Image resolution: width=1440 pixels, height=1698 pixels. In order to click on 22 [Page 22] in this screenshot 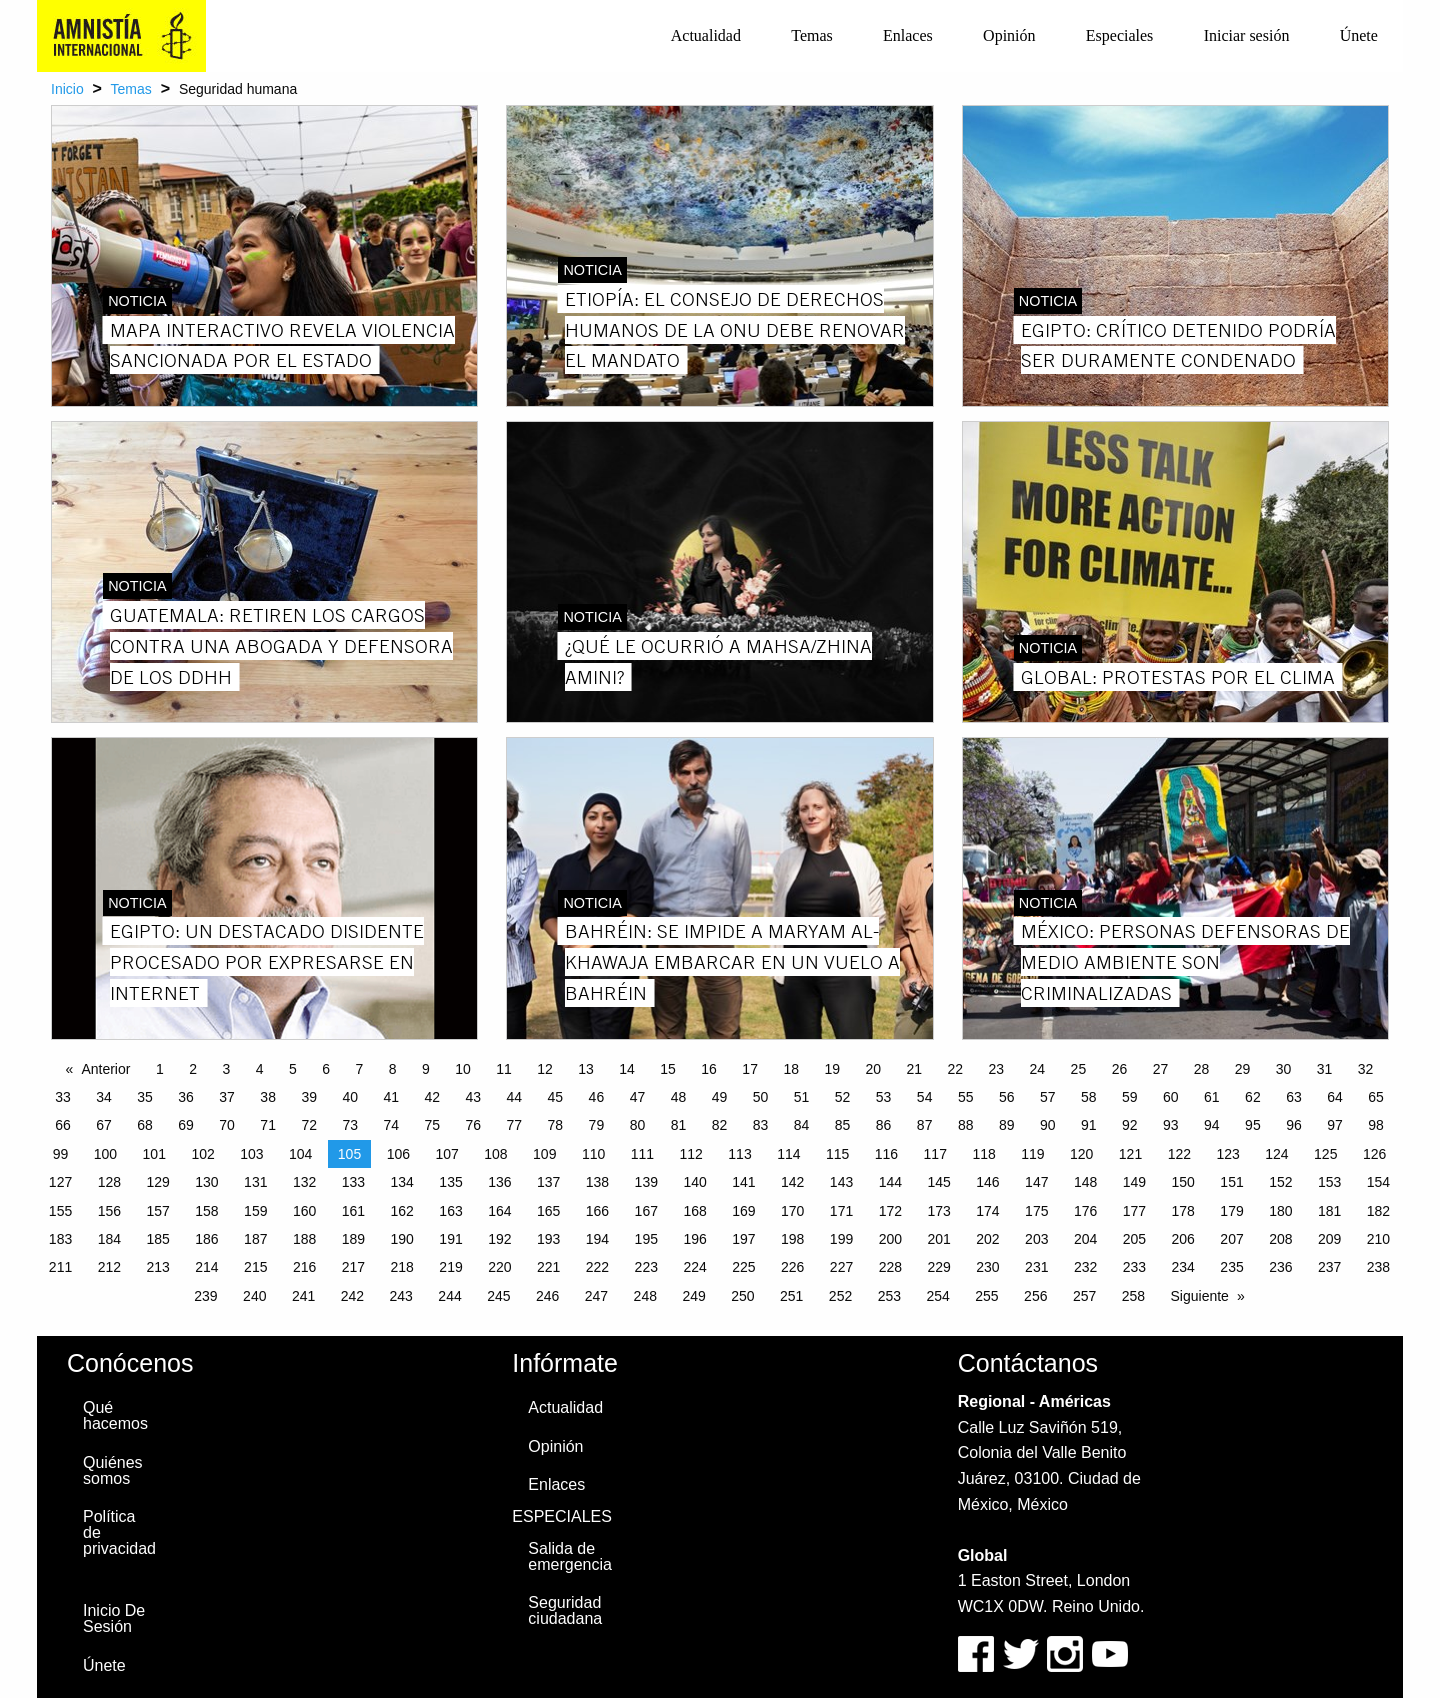, I will do `click(956, 1069)`.